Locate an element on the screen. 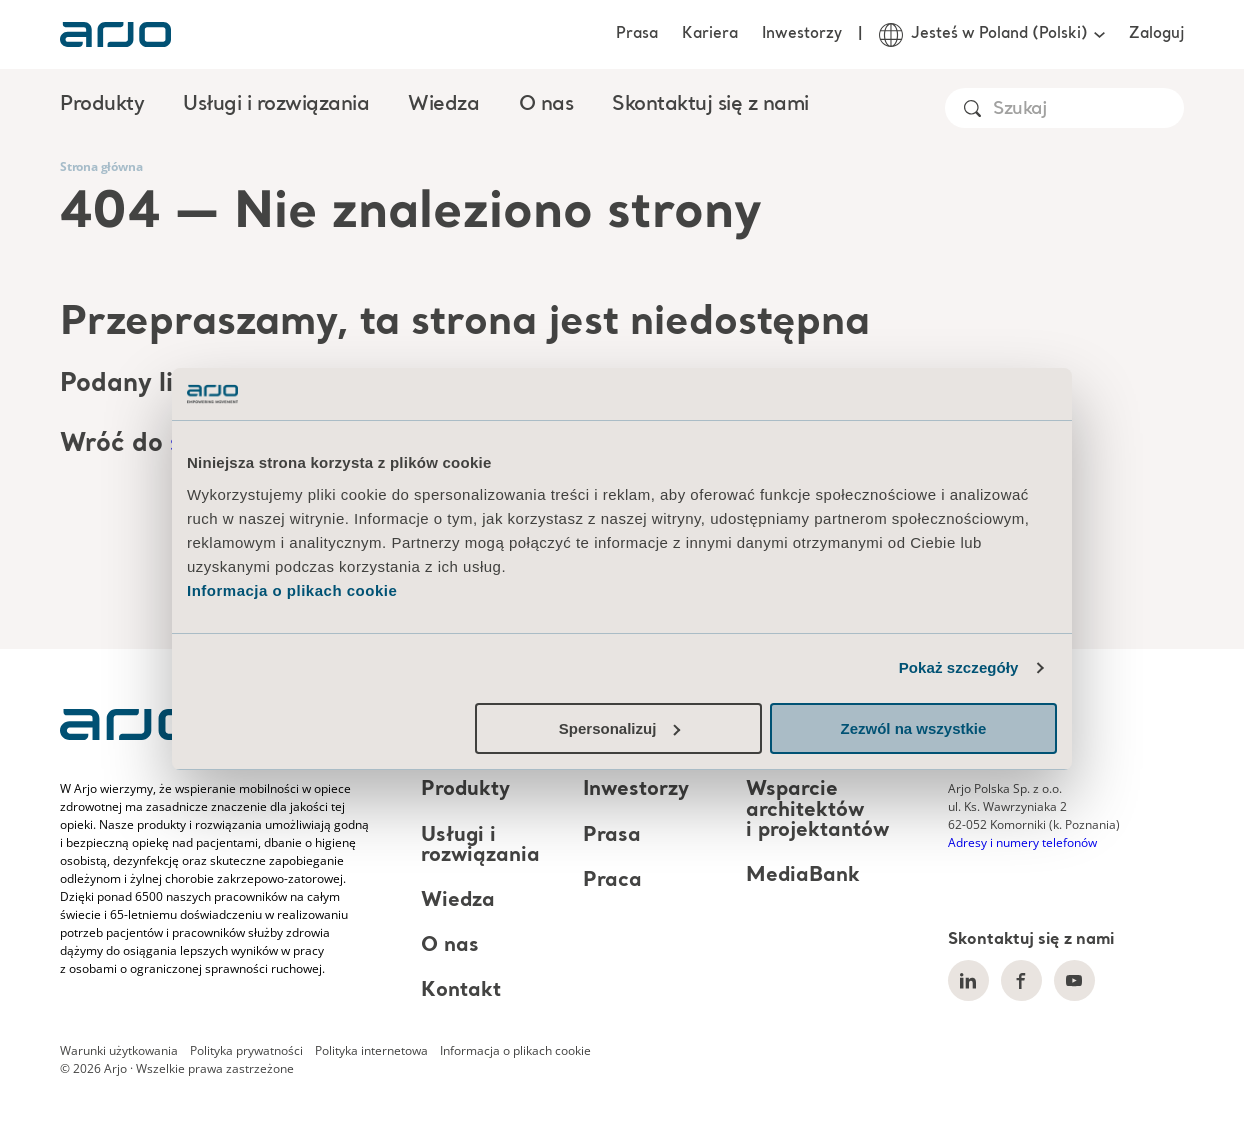  Polityka prywatności is located at coordinates (246, 1050).